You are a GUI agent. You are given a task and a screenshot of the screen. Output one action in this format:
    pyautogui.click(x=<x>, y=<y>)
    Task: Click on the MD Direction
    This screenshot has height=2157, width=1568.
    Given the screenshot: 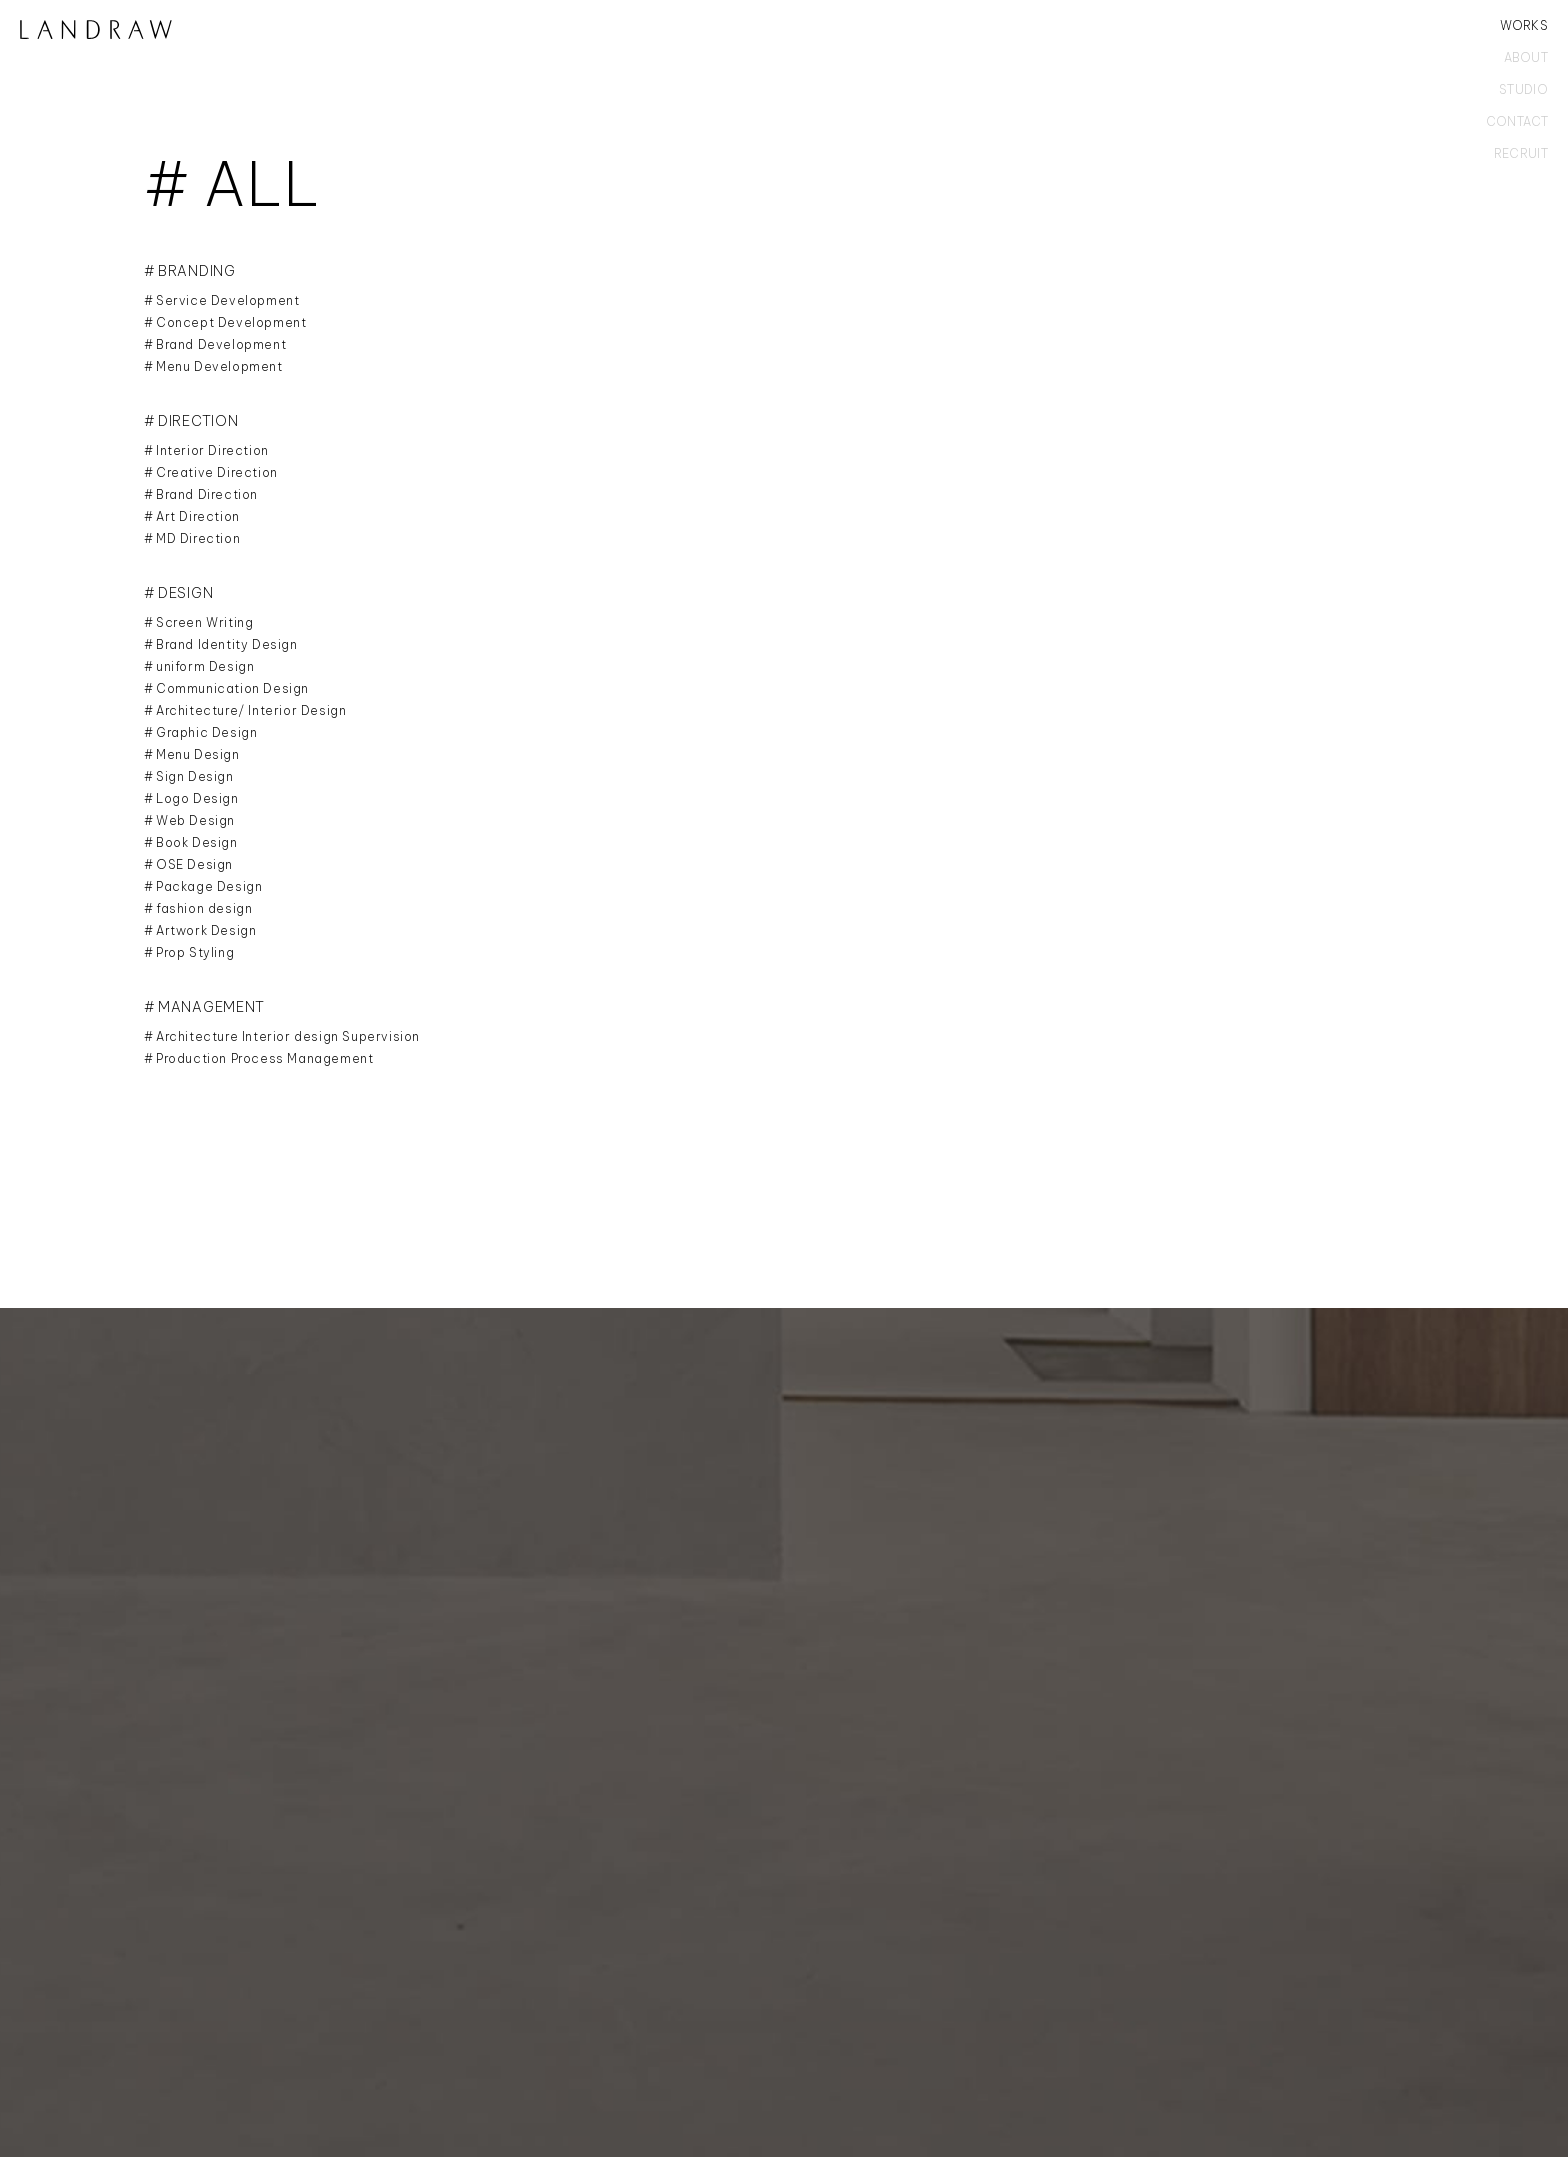 What is the action you would take?
    pyautogui.click(x=198, y=538)
    